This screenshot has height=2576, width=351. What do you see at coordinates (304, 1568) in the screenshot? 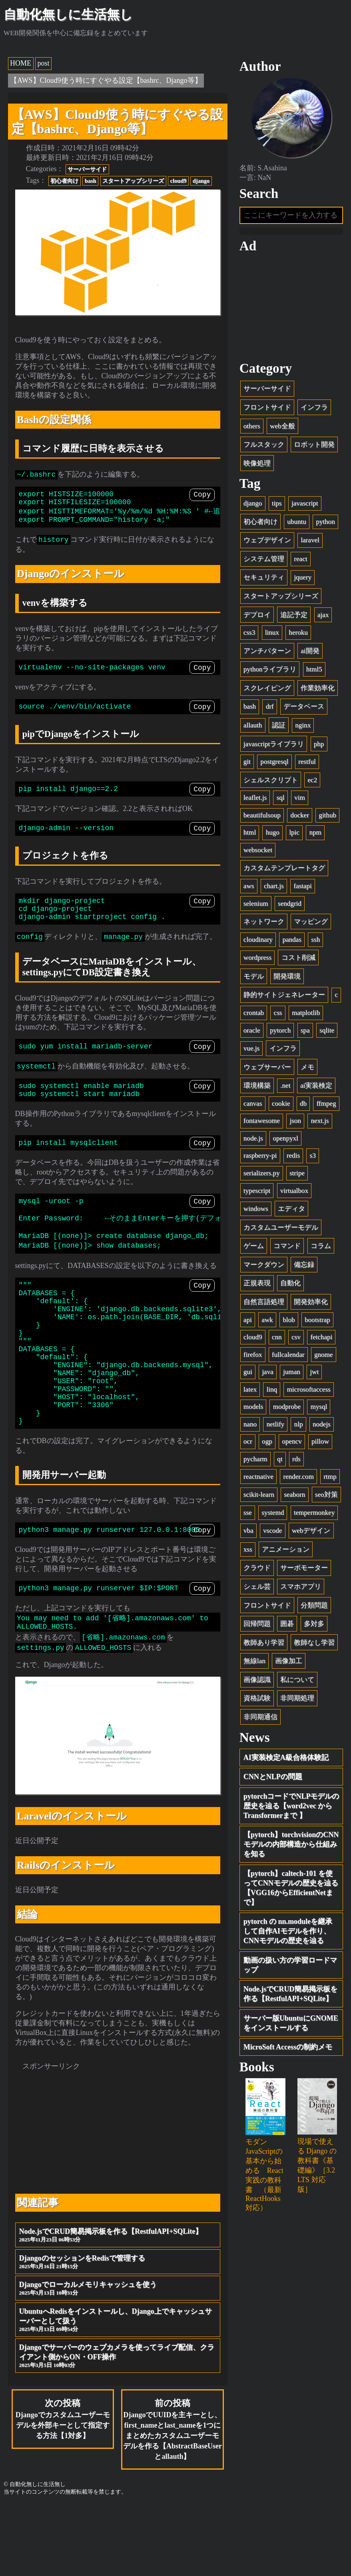
I see `サーボモーター` at bounding box center [304, 1568].